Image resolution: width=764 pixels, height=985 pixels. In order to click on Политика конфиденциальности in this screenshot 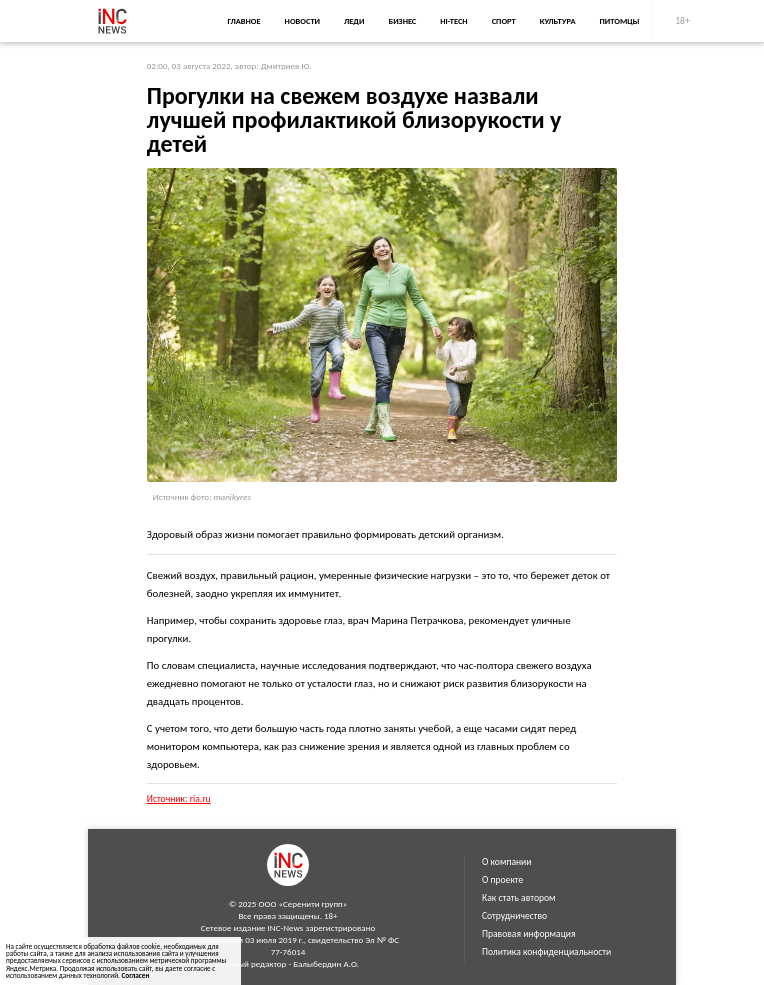, I will do `click(546, 952)`.